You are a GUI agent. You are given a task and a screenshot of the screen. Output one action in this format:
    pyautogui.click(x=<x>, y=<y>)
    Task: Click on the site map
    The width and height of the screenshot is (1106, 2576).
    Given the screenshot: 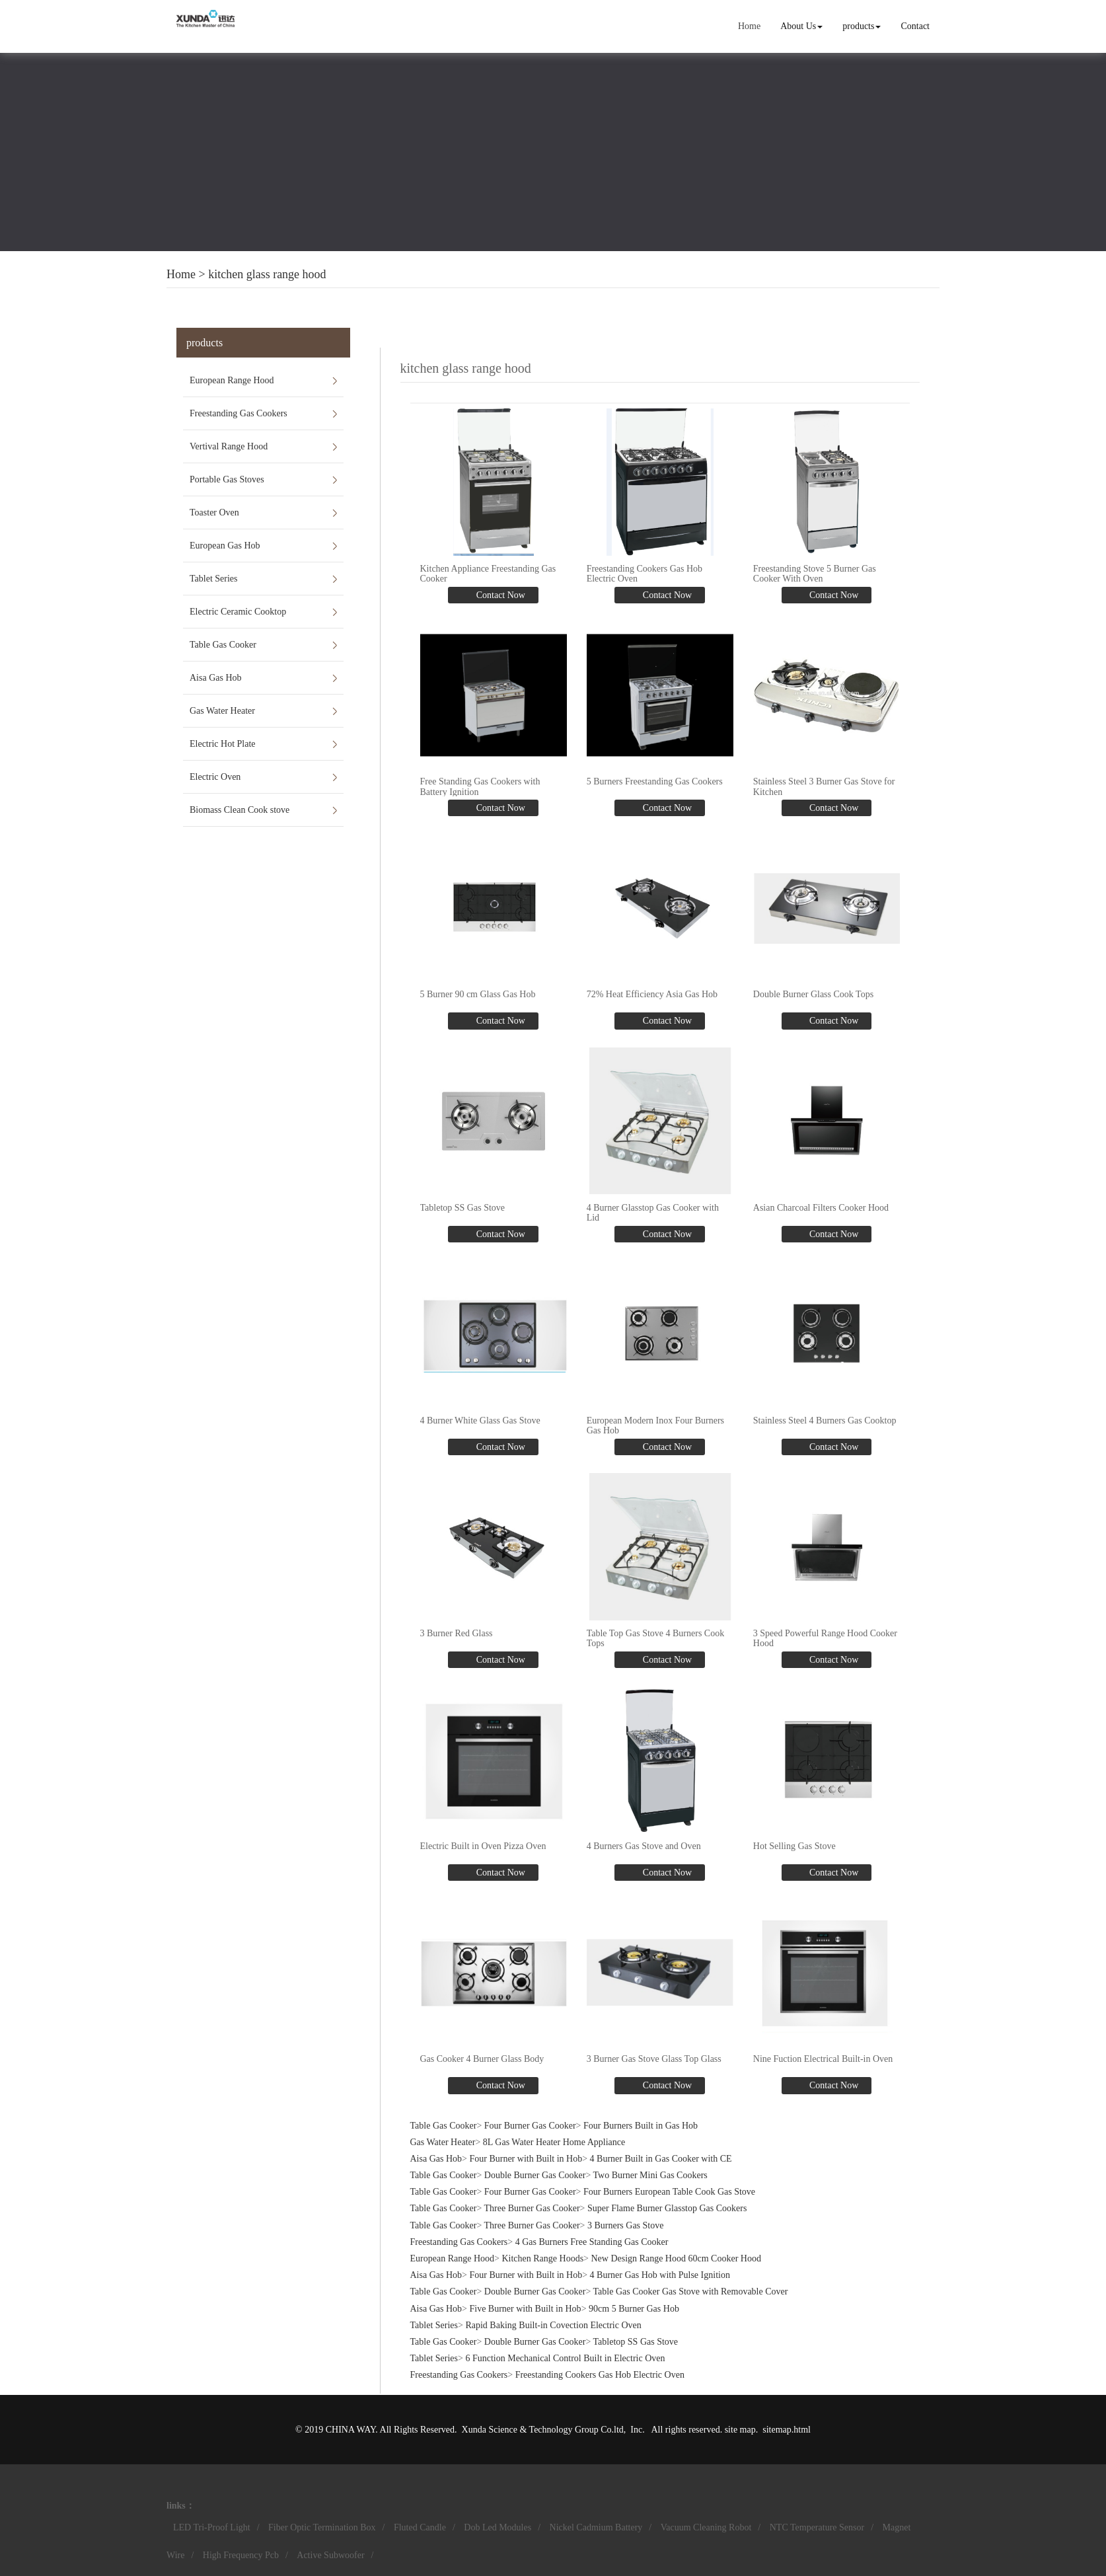 What is the action you would take?
    pyautogui.click(x=740, y=2430)
    